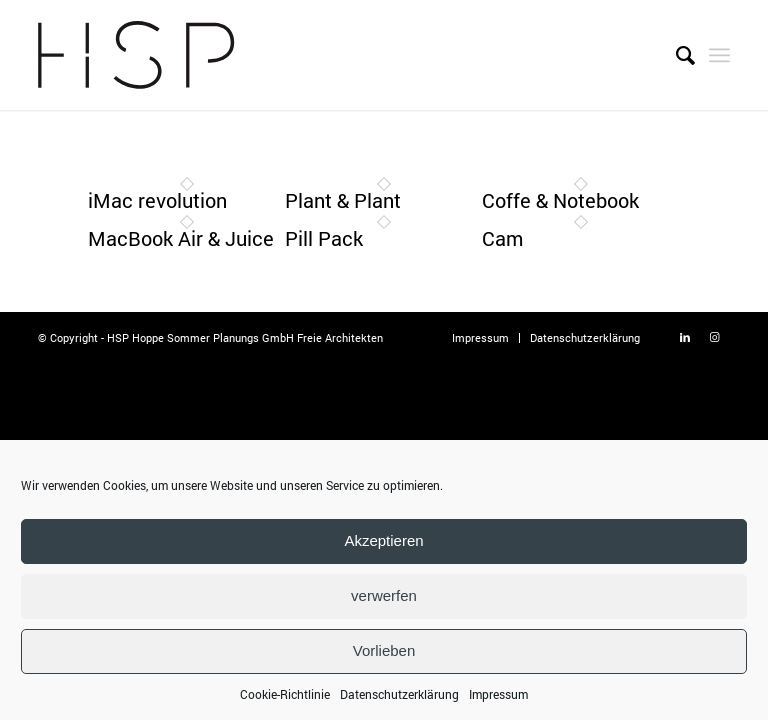 The width and height of the screenshot is (768, 720). I want to click on [Suche], so click(675, 55).